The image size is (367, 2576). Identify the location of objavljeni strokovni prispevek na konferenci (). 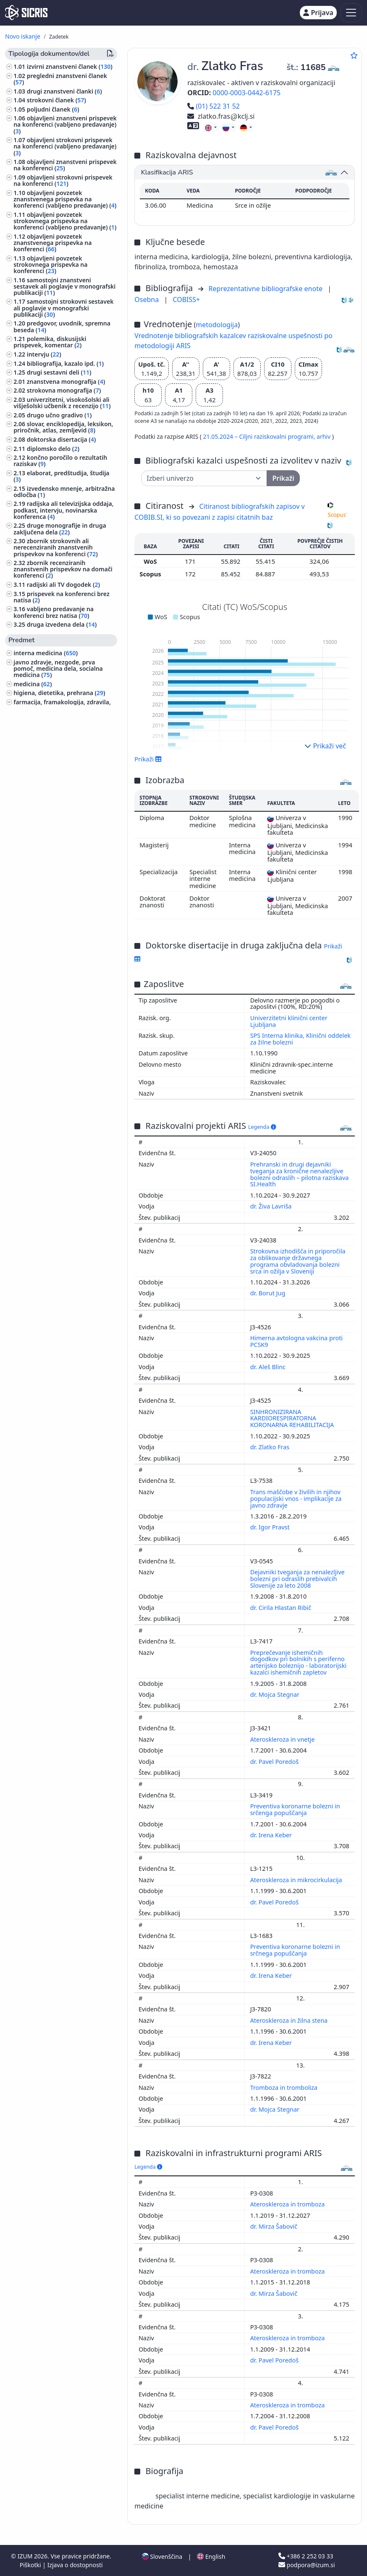
(63, 180).